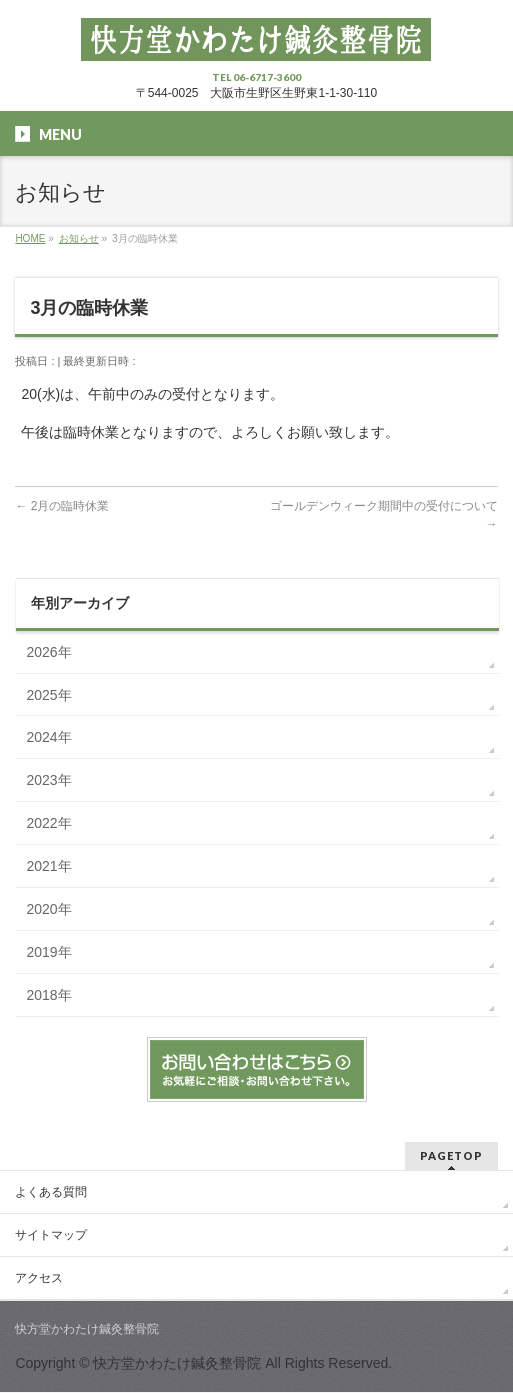 Image resolution: width=513 pixels, height=1393 pixels. What do you see at coordinates (48, 780) in the screenshot?
I see `2023年` at bounding box center [48, 780].